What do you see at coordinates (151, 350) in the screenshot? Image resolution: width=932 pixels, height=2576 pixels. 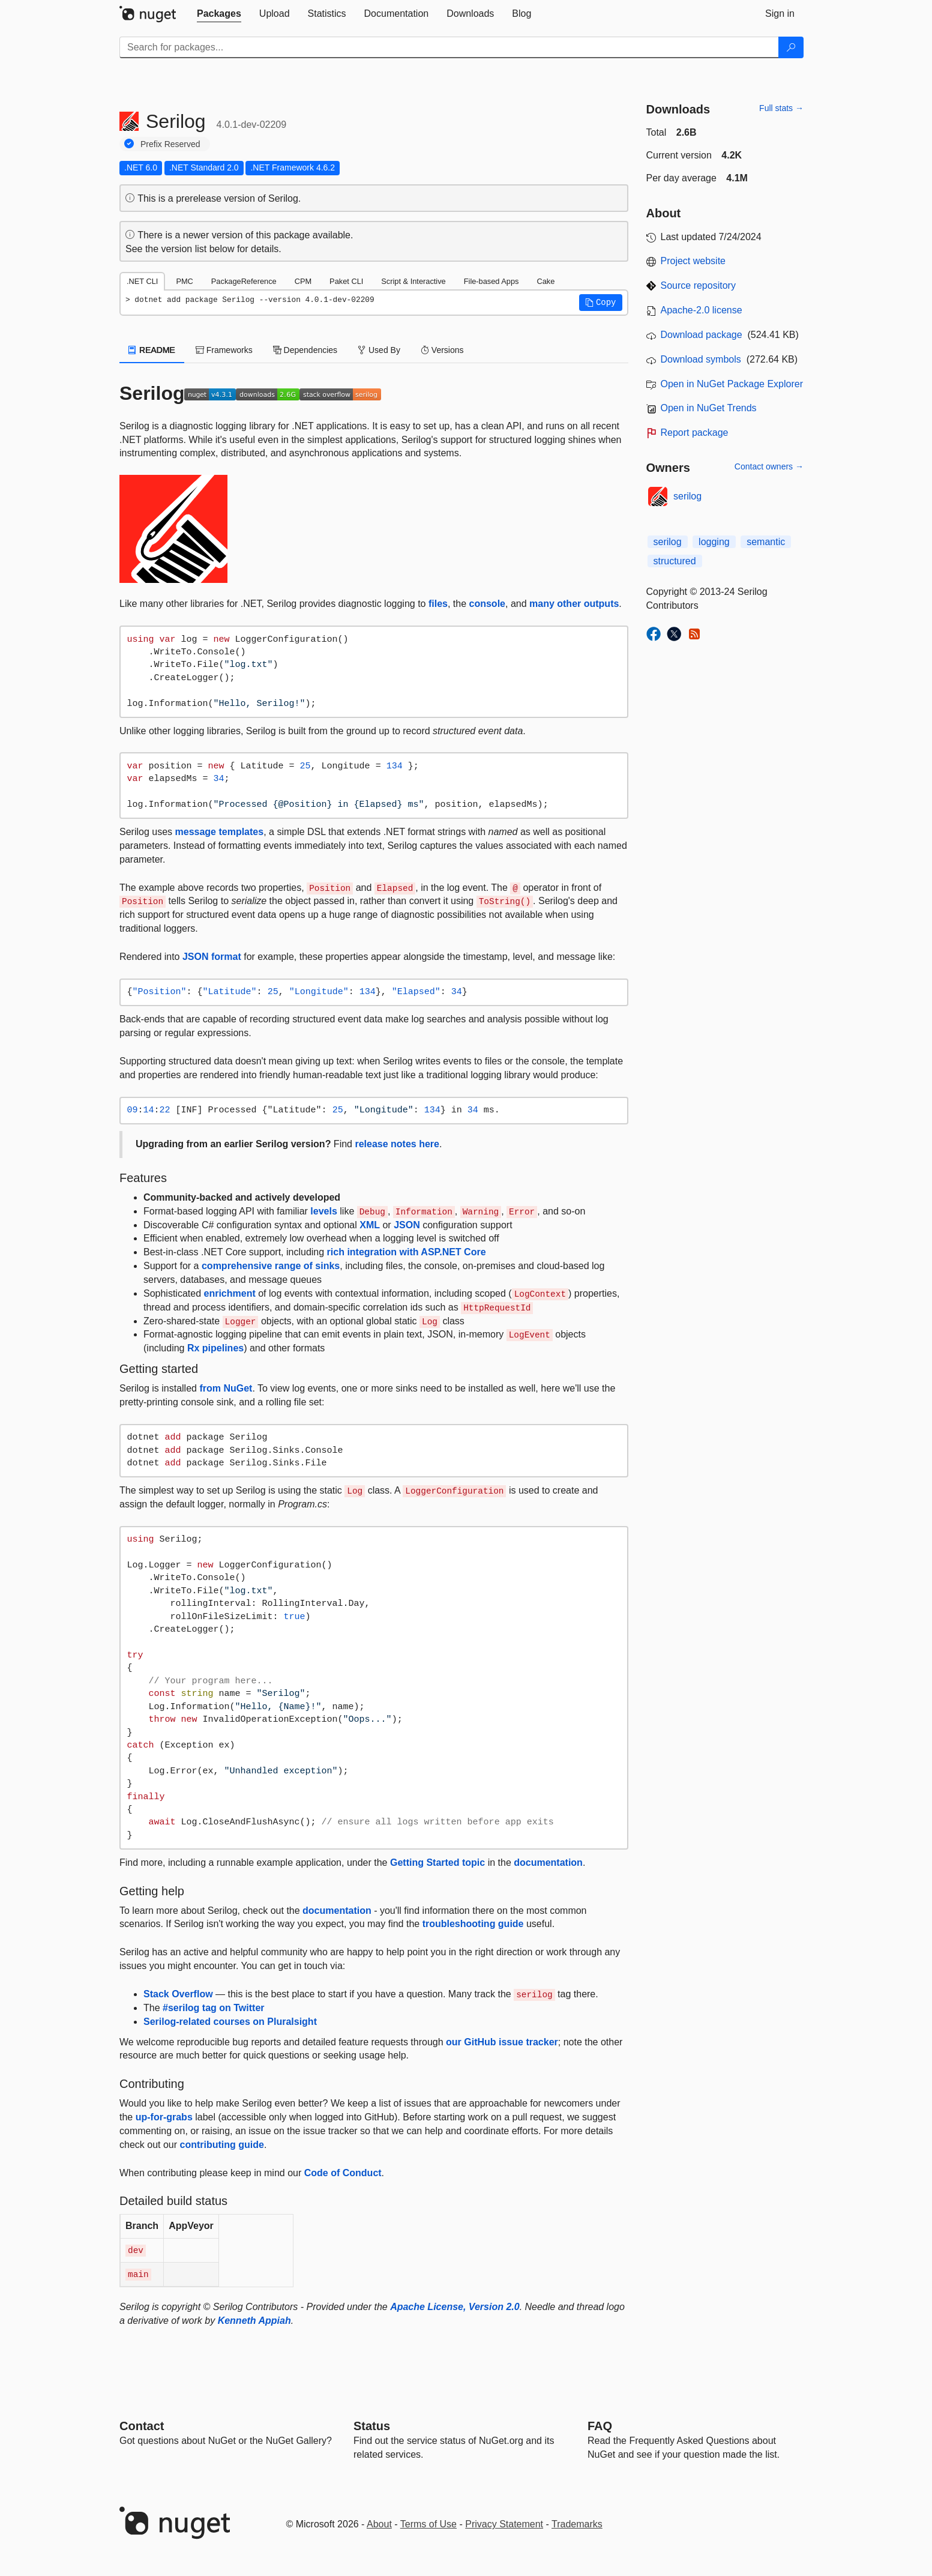 I see `README [tab]` at bounding box center [151, 350].